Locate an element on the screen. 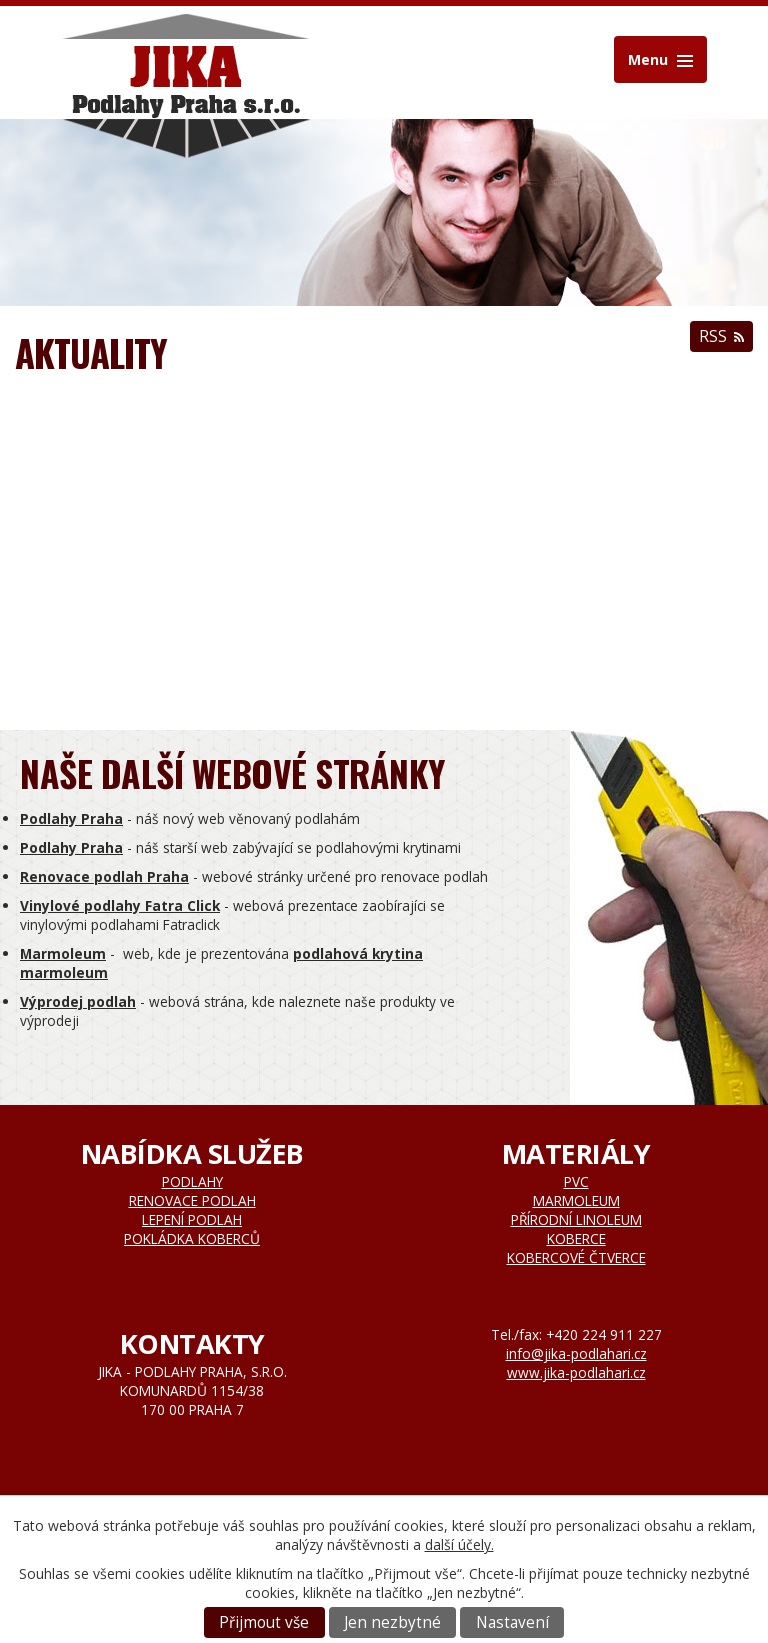 Image resolution: width=768 pixels, height=1643 pixels. Jen nezbytné is located at coordinates (392, 1622).